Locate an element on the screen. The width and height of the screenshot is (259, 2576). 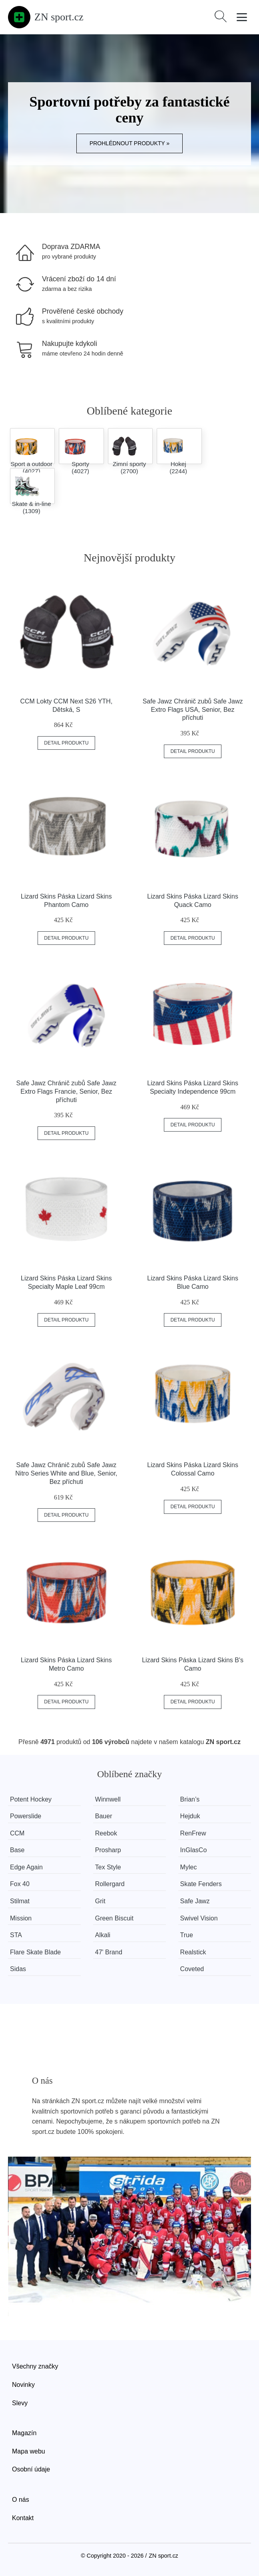
CCM is located at coordinates (17, 1833).